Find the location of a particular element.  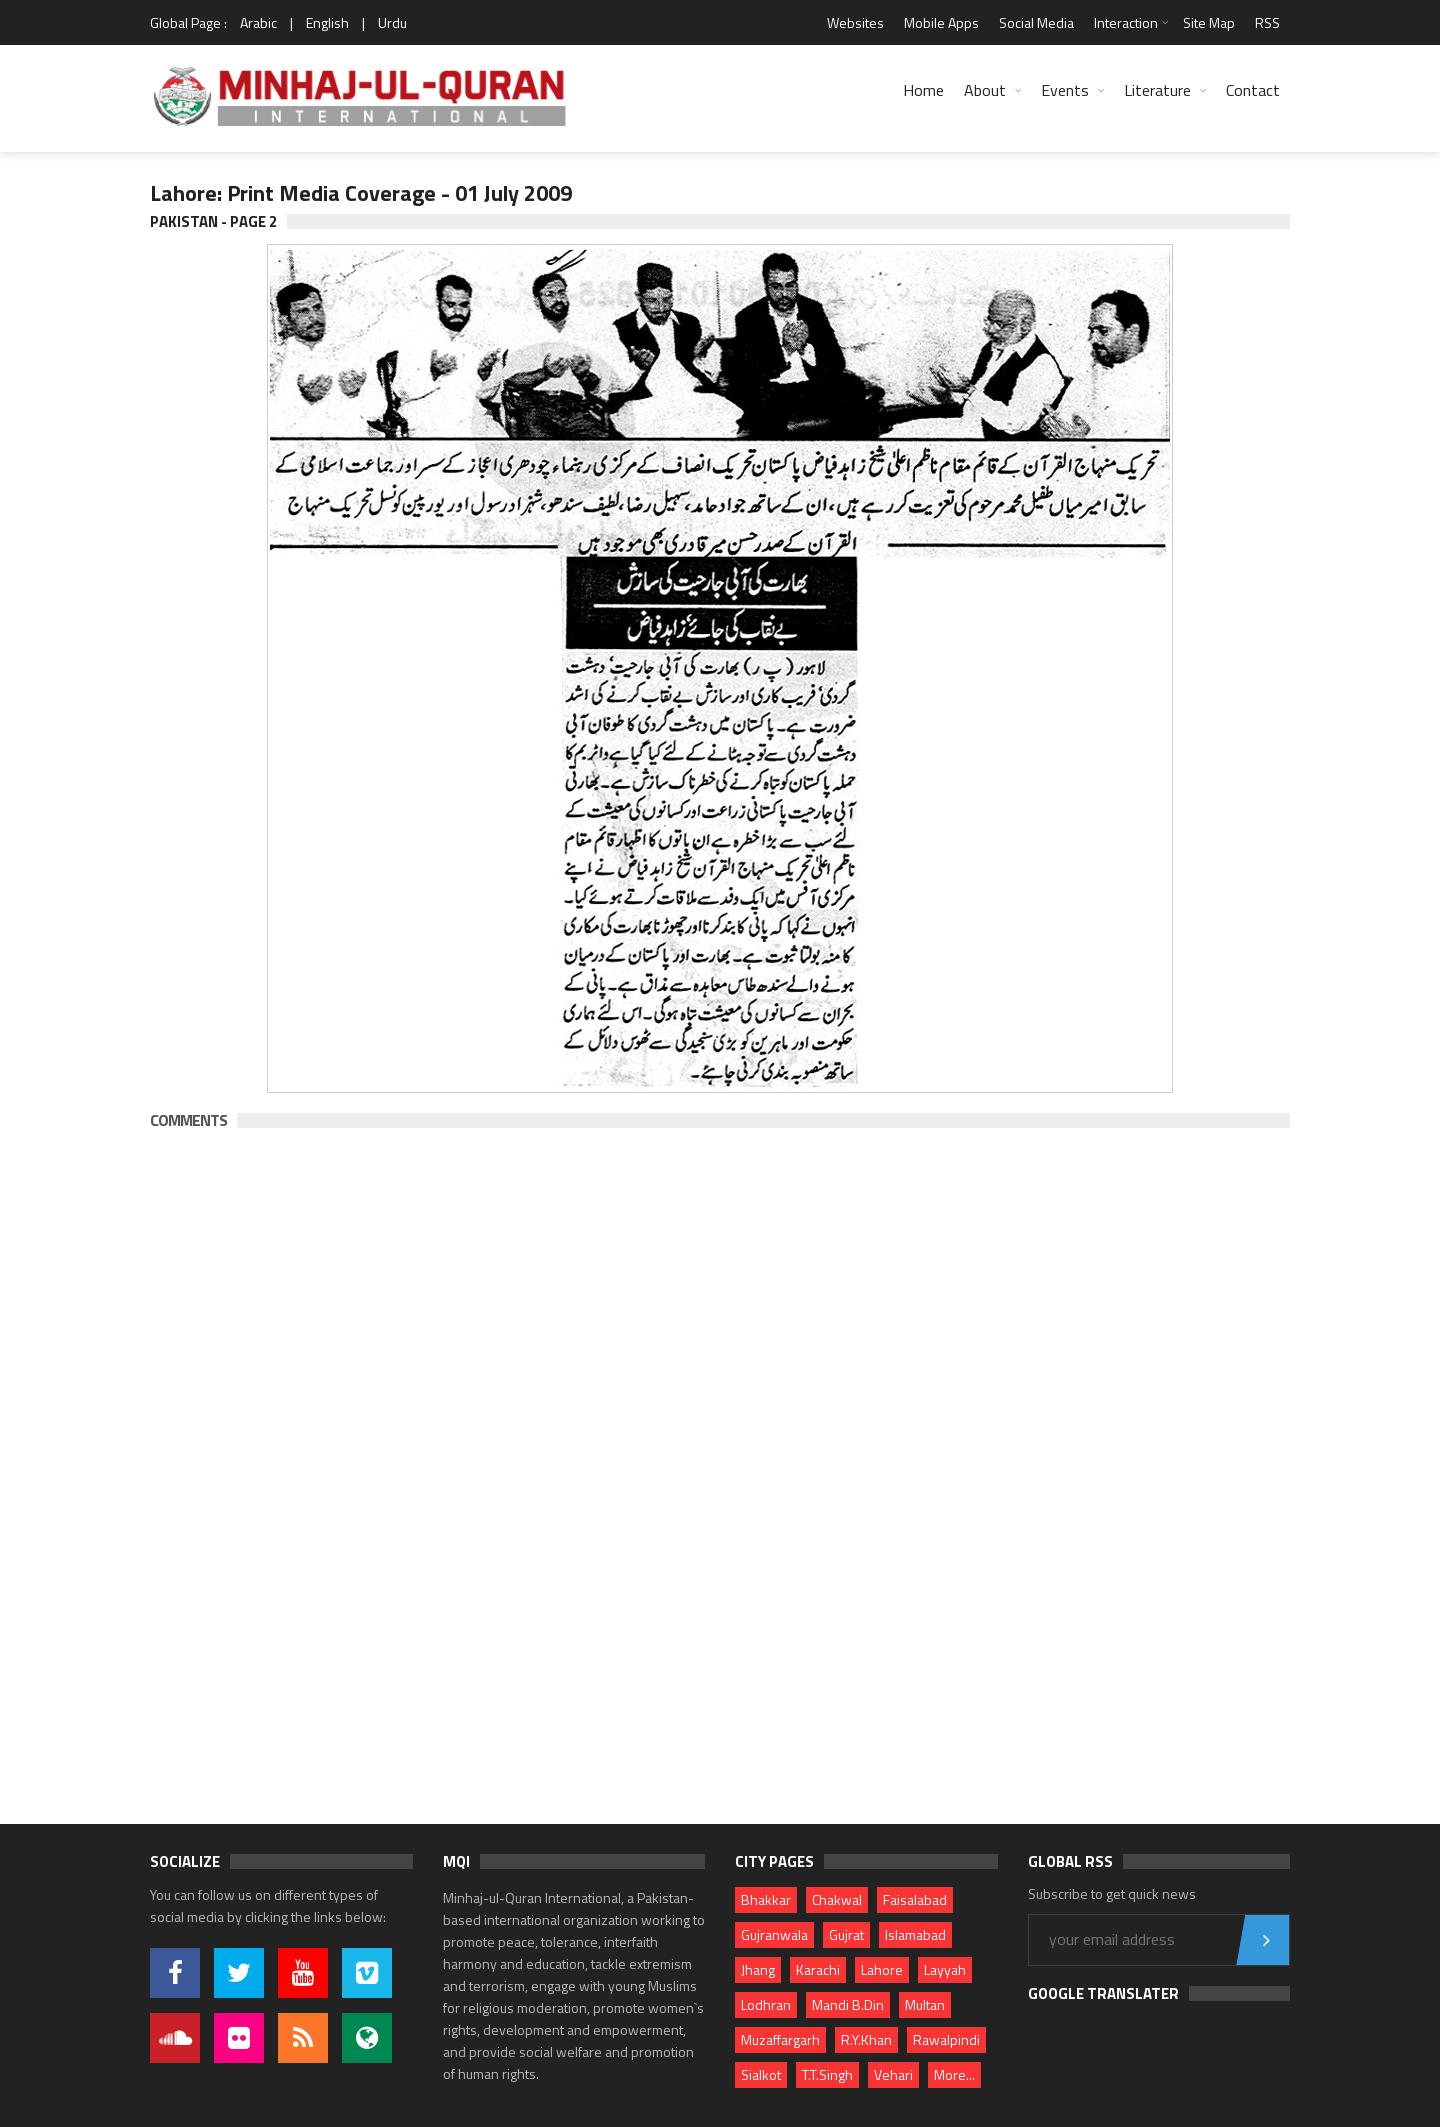

Home is located at coordinates (923, 90).